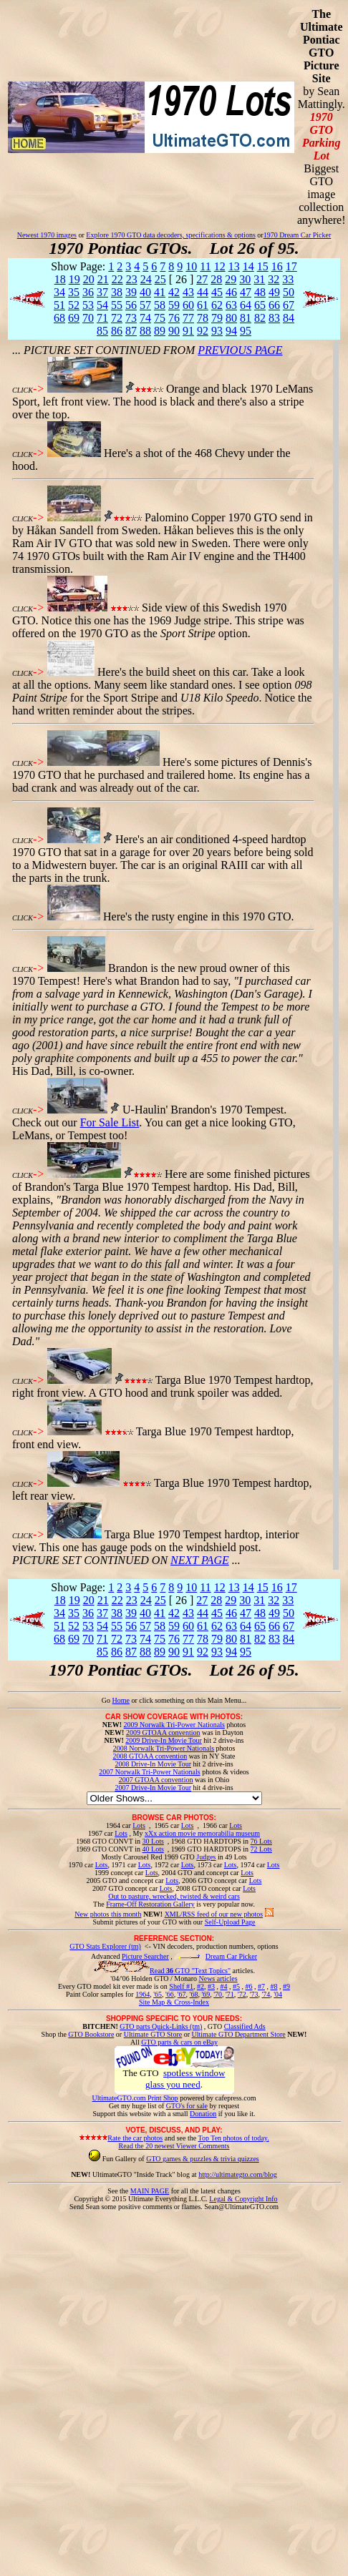  Describe the element at coordinates (120, 1700) in the screenshot. I see `Home` at that location.